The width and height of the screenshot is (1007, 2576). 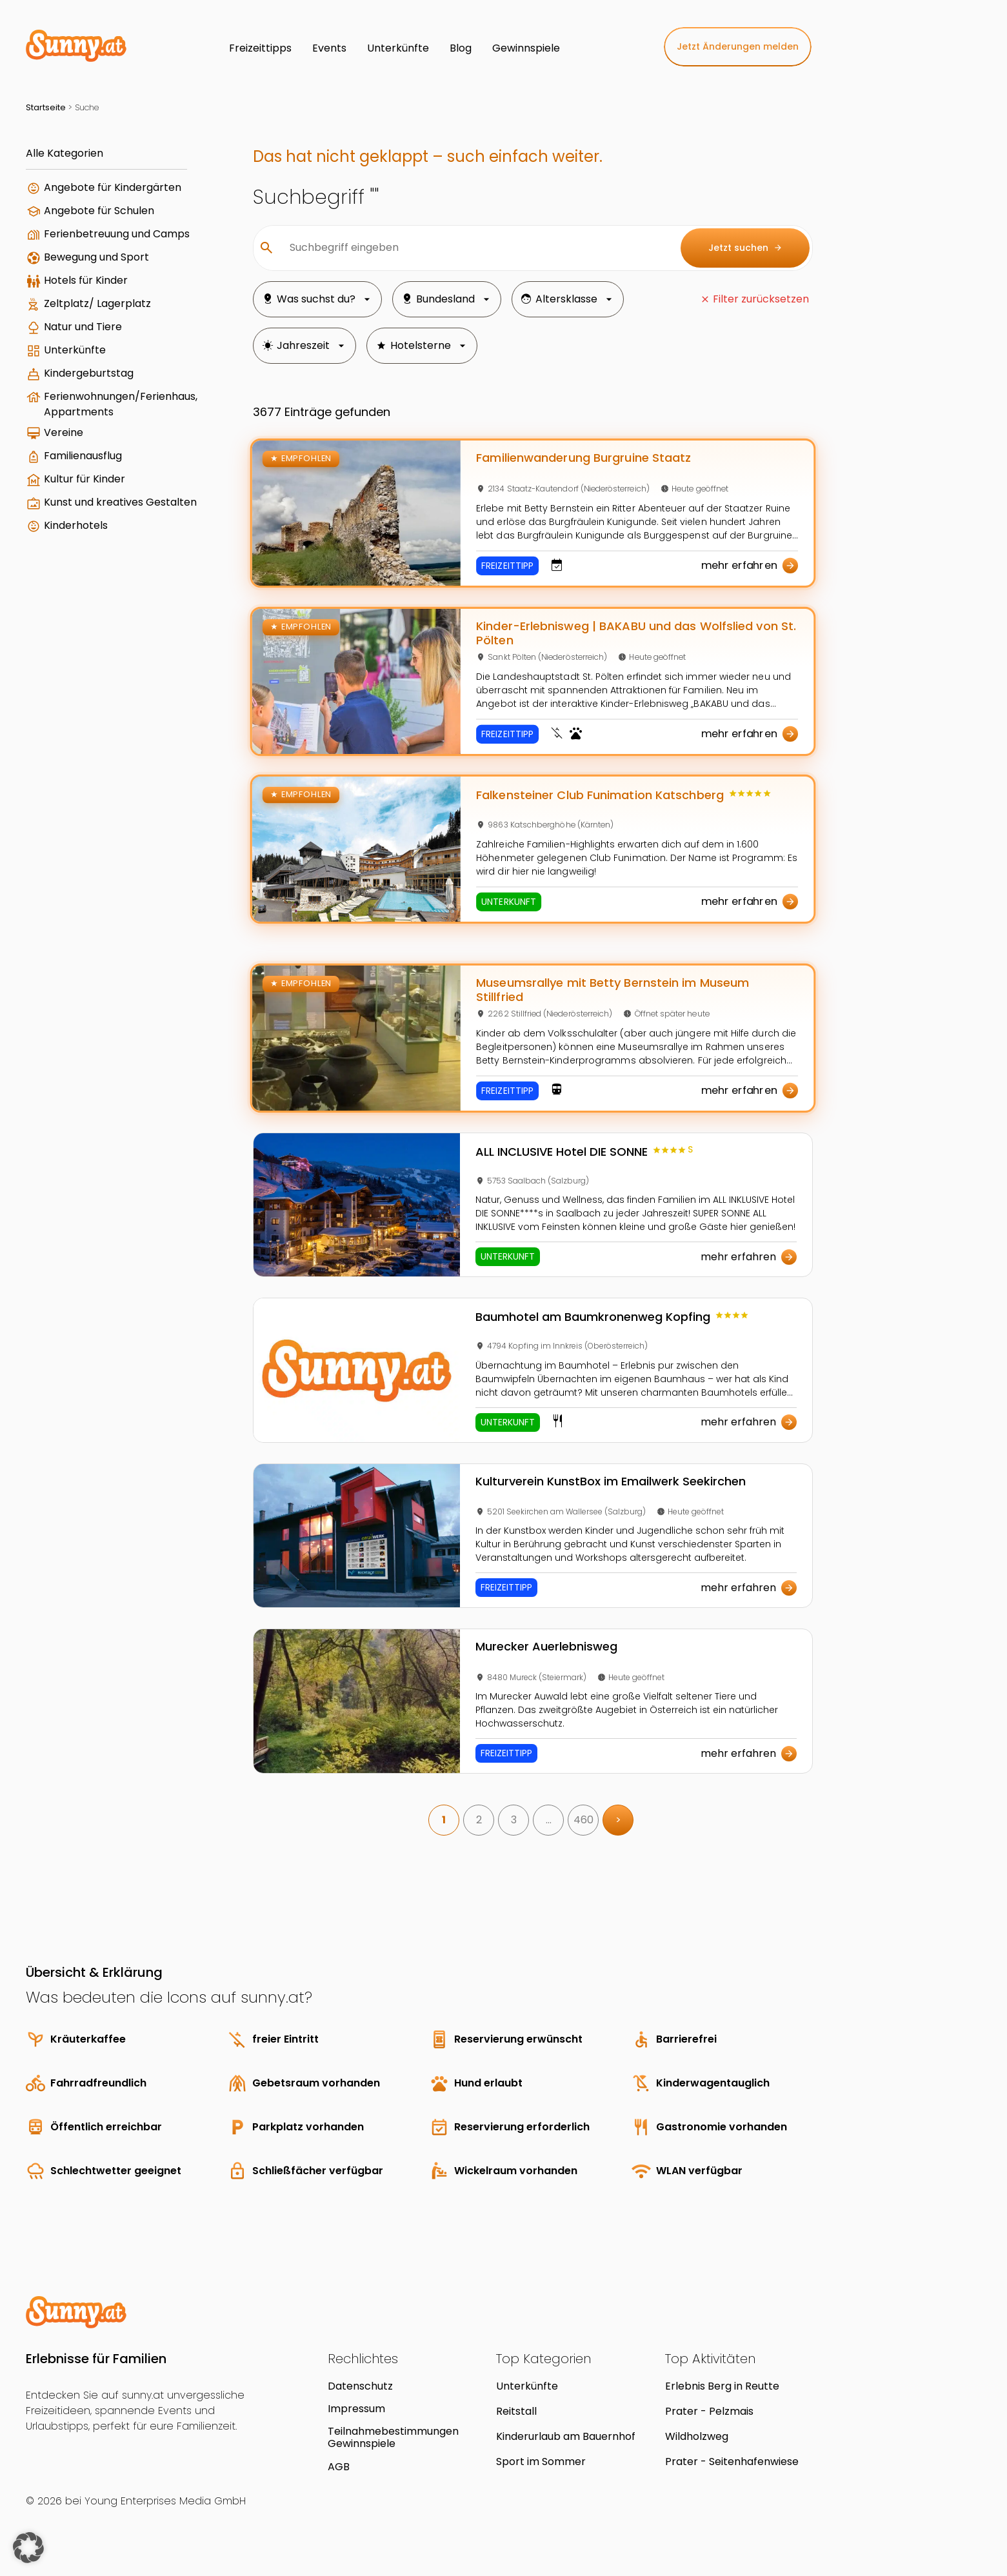 I want to click on Prater - Seitenhafenwiese, so click(x=732, y=2461).